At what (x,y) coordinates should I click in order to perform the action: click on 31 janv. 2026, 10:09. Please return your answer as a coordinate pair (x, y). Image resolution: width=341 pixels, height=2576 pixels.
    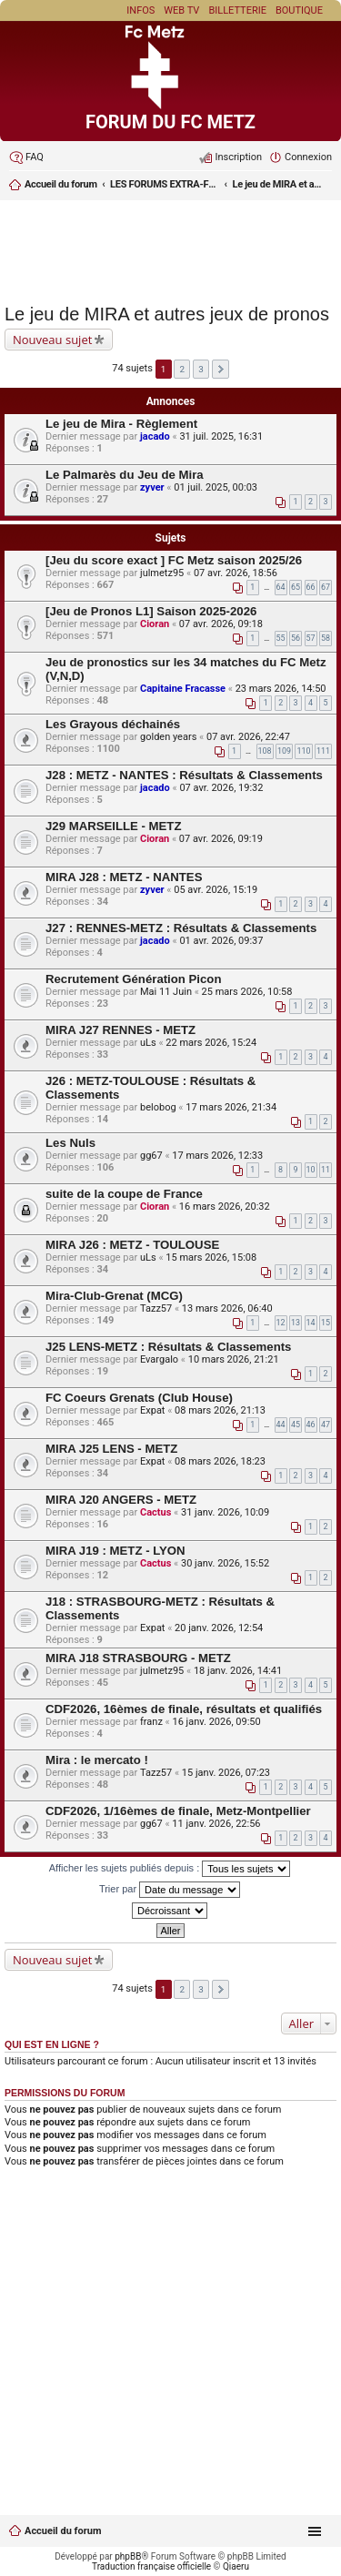
    Looking at the image, I should click on (225, 1512).